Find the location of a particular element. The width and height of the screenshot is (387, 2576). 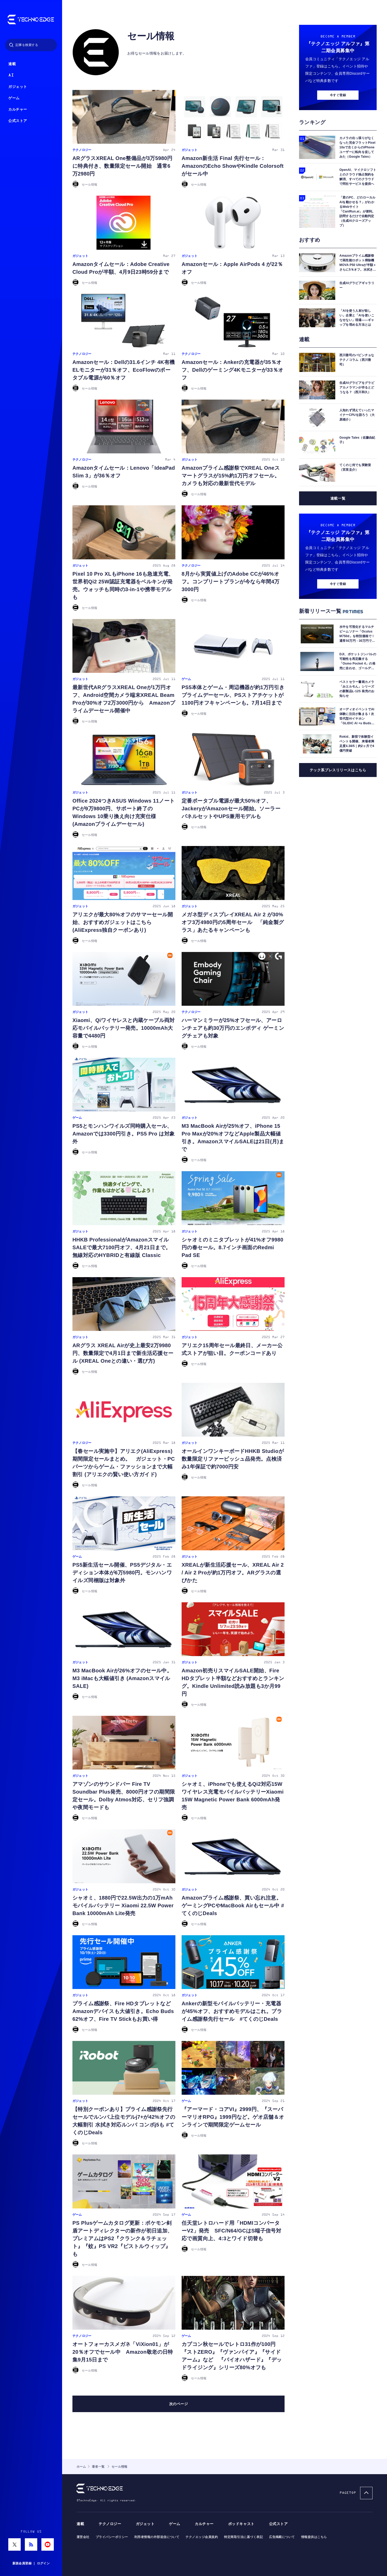

ゲーム is located at coordinates (14, 98).